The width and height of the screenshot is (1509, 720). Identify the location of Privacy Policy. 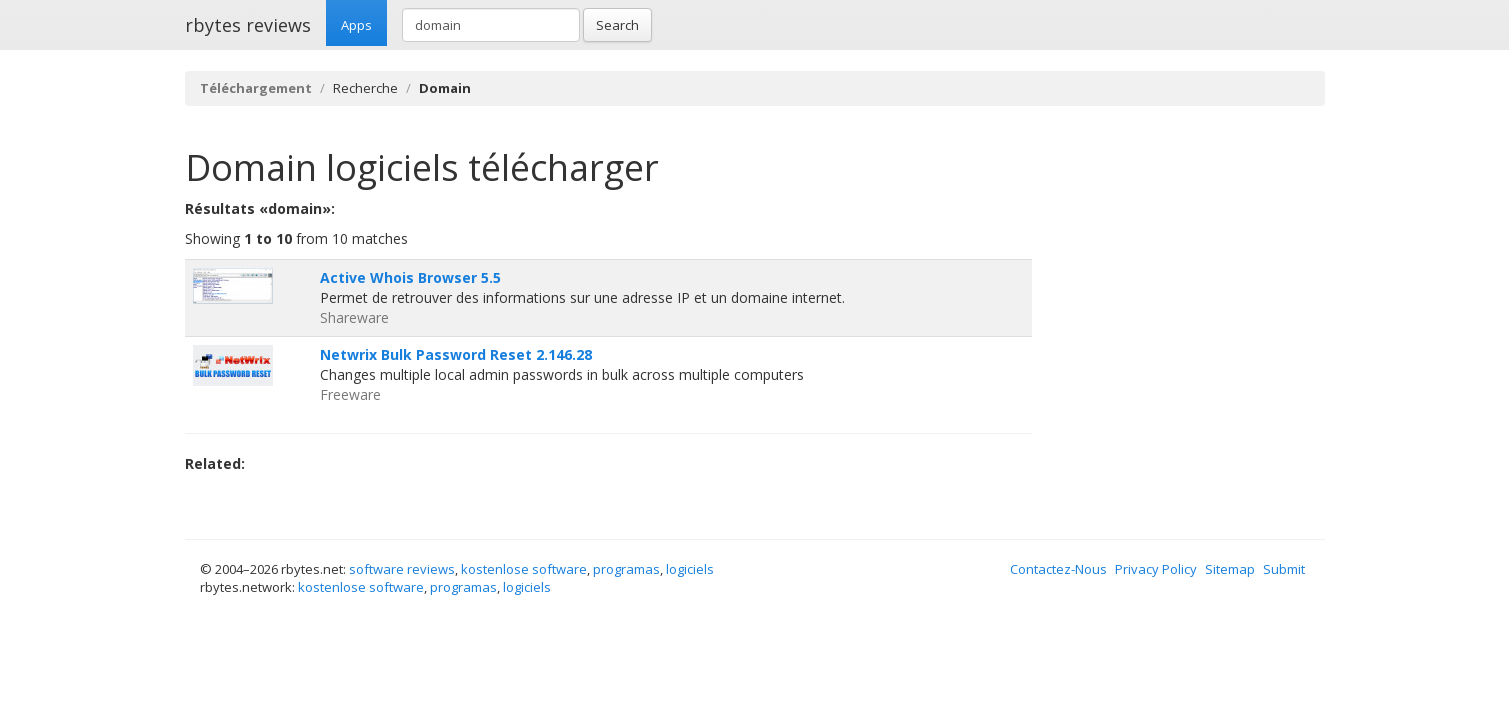
(1156, 569).